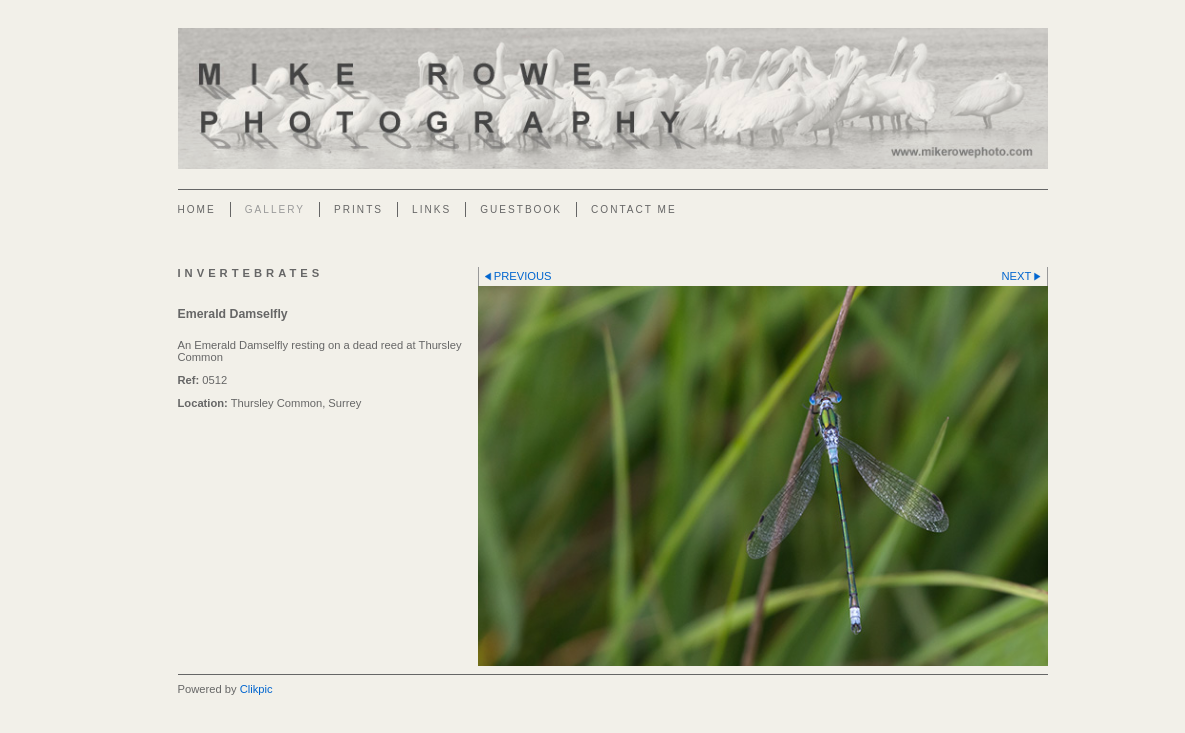 This screenshot has width=1185, height=733. I want to click on Prints, so click(358, 209).